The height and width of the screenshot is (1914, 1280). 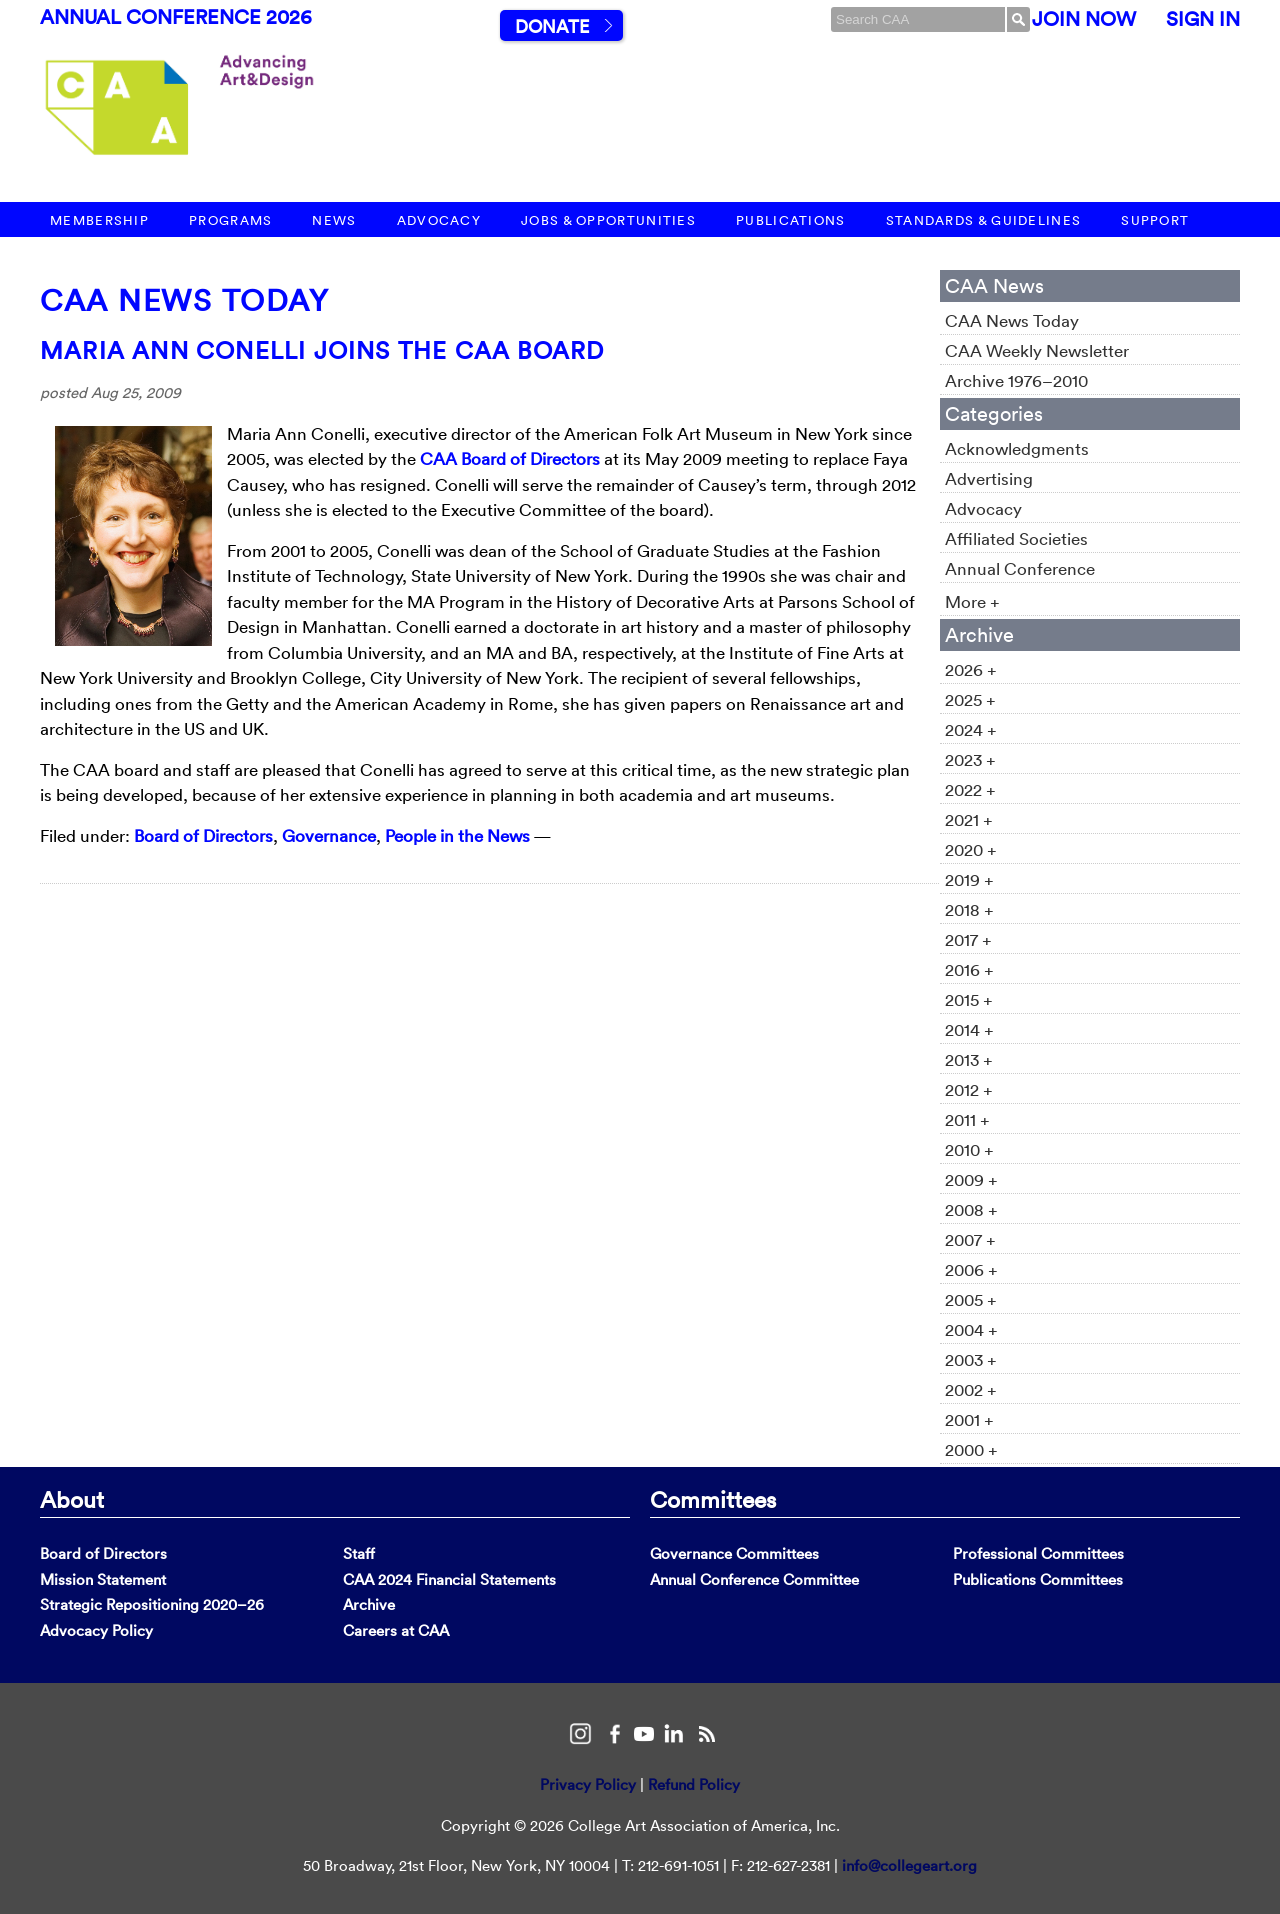 What do you see at coordinates (334, 220) in the screenshot?
I see `News` at bounding box center [334, 220].